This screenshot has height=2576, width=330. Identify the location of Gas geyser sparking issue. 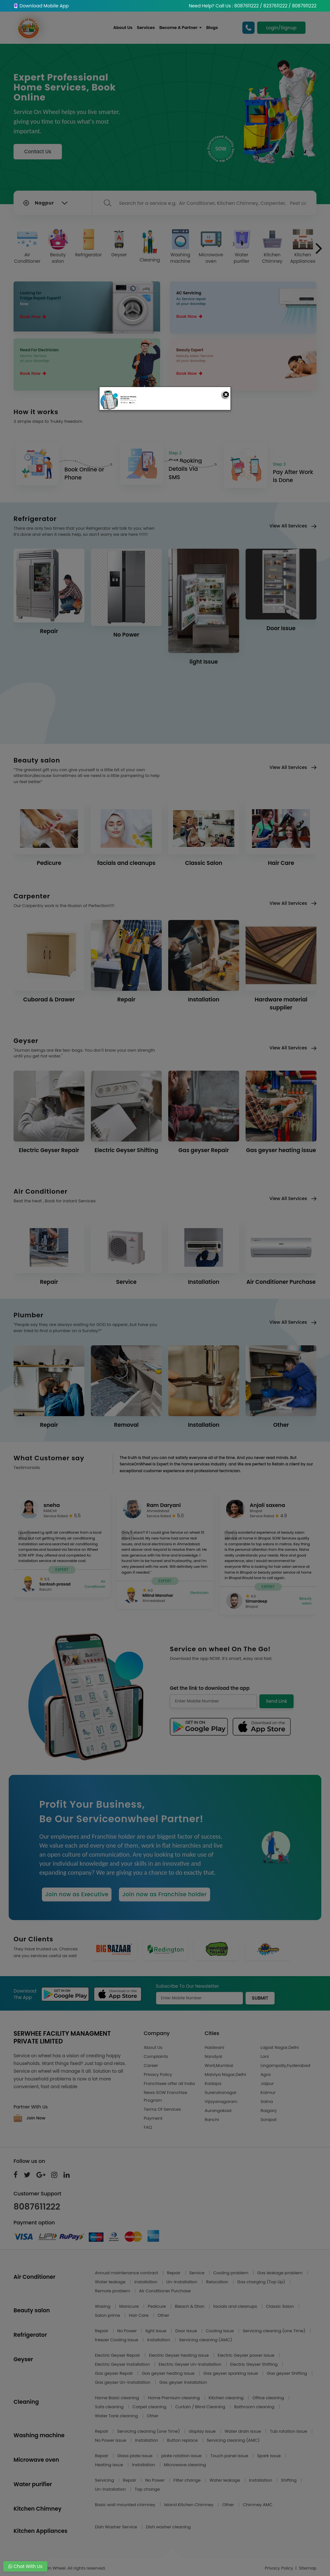
(231, 2373).